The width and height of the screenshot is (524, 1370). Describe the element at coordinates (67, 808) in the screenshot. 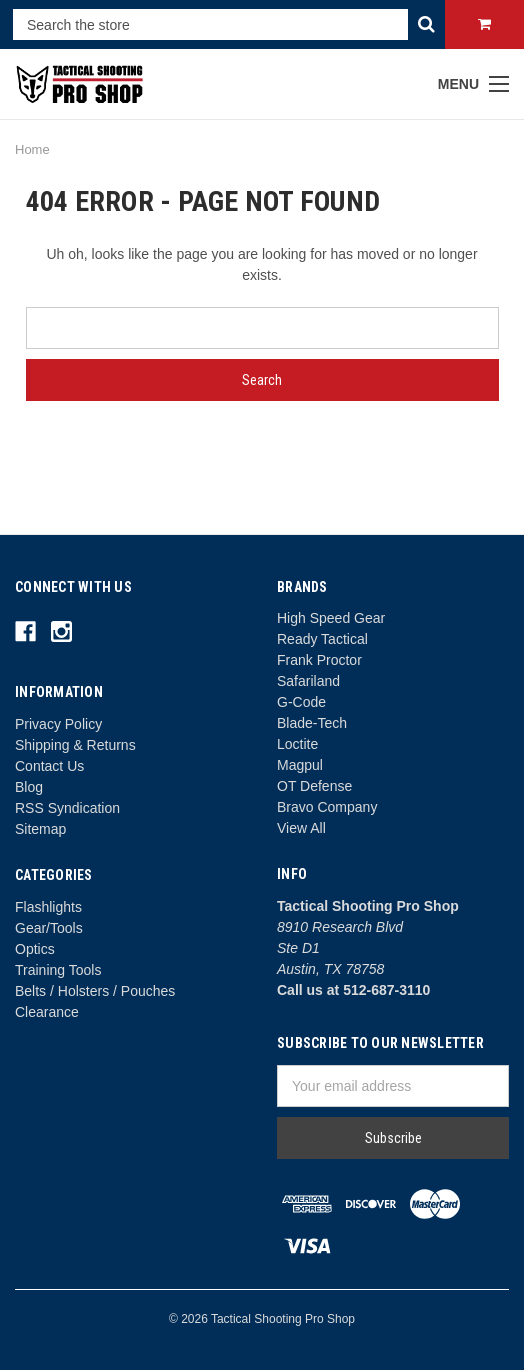

I see `RSS Syndication` at that location.